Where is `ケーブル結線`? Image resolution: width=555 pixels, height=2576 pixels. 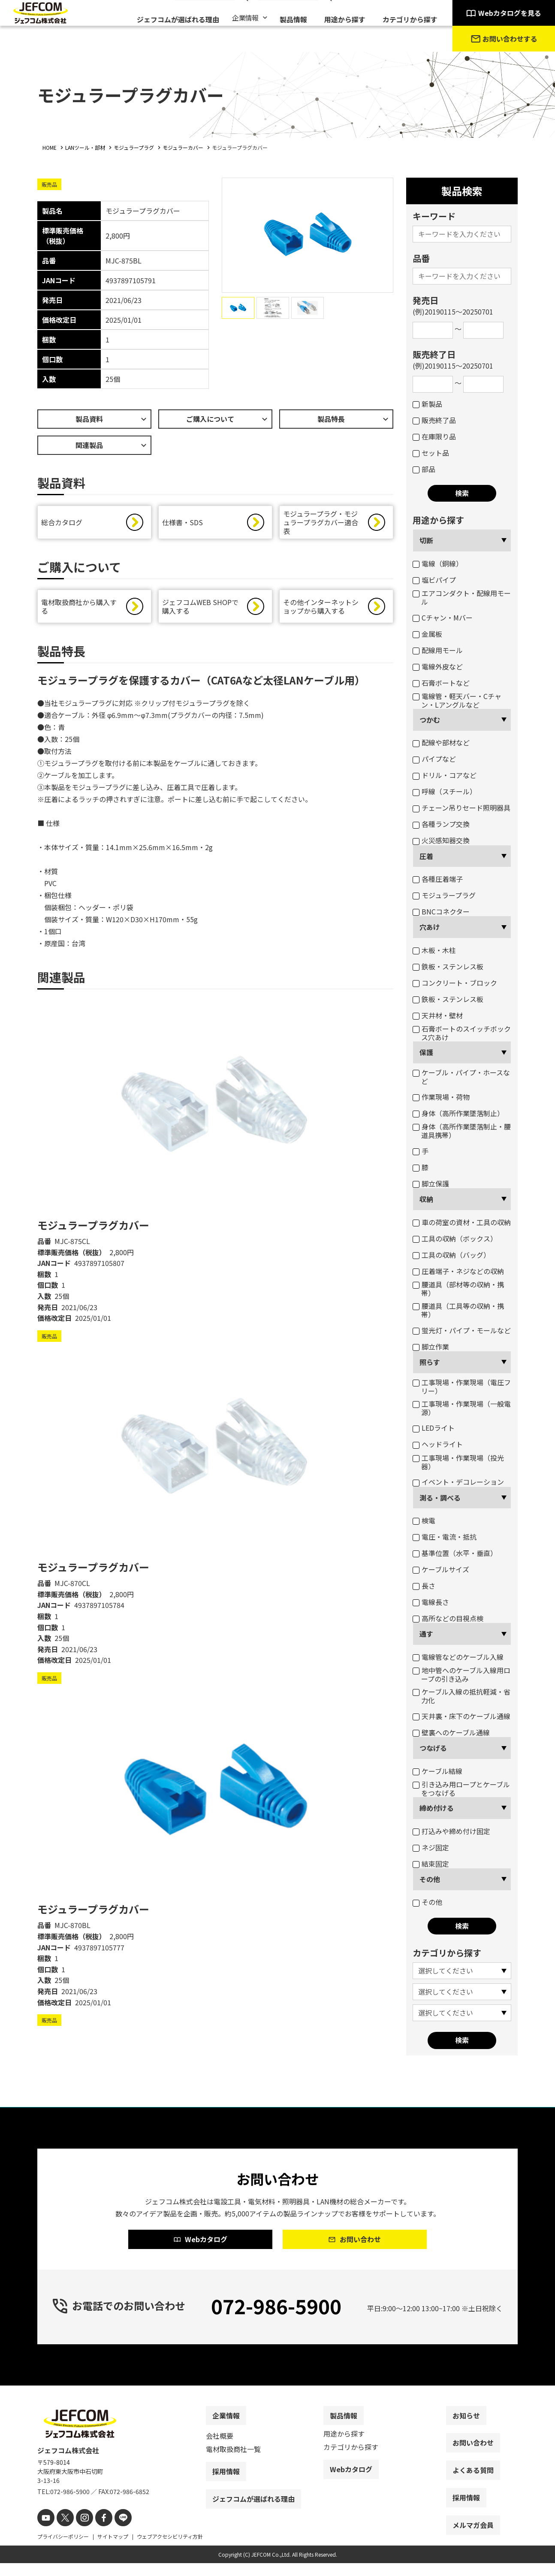 ケーブル結線 is located at coordinates (437, 1771).